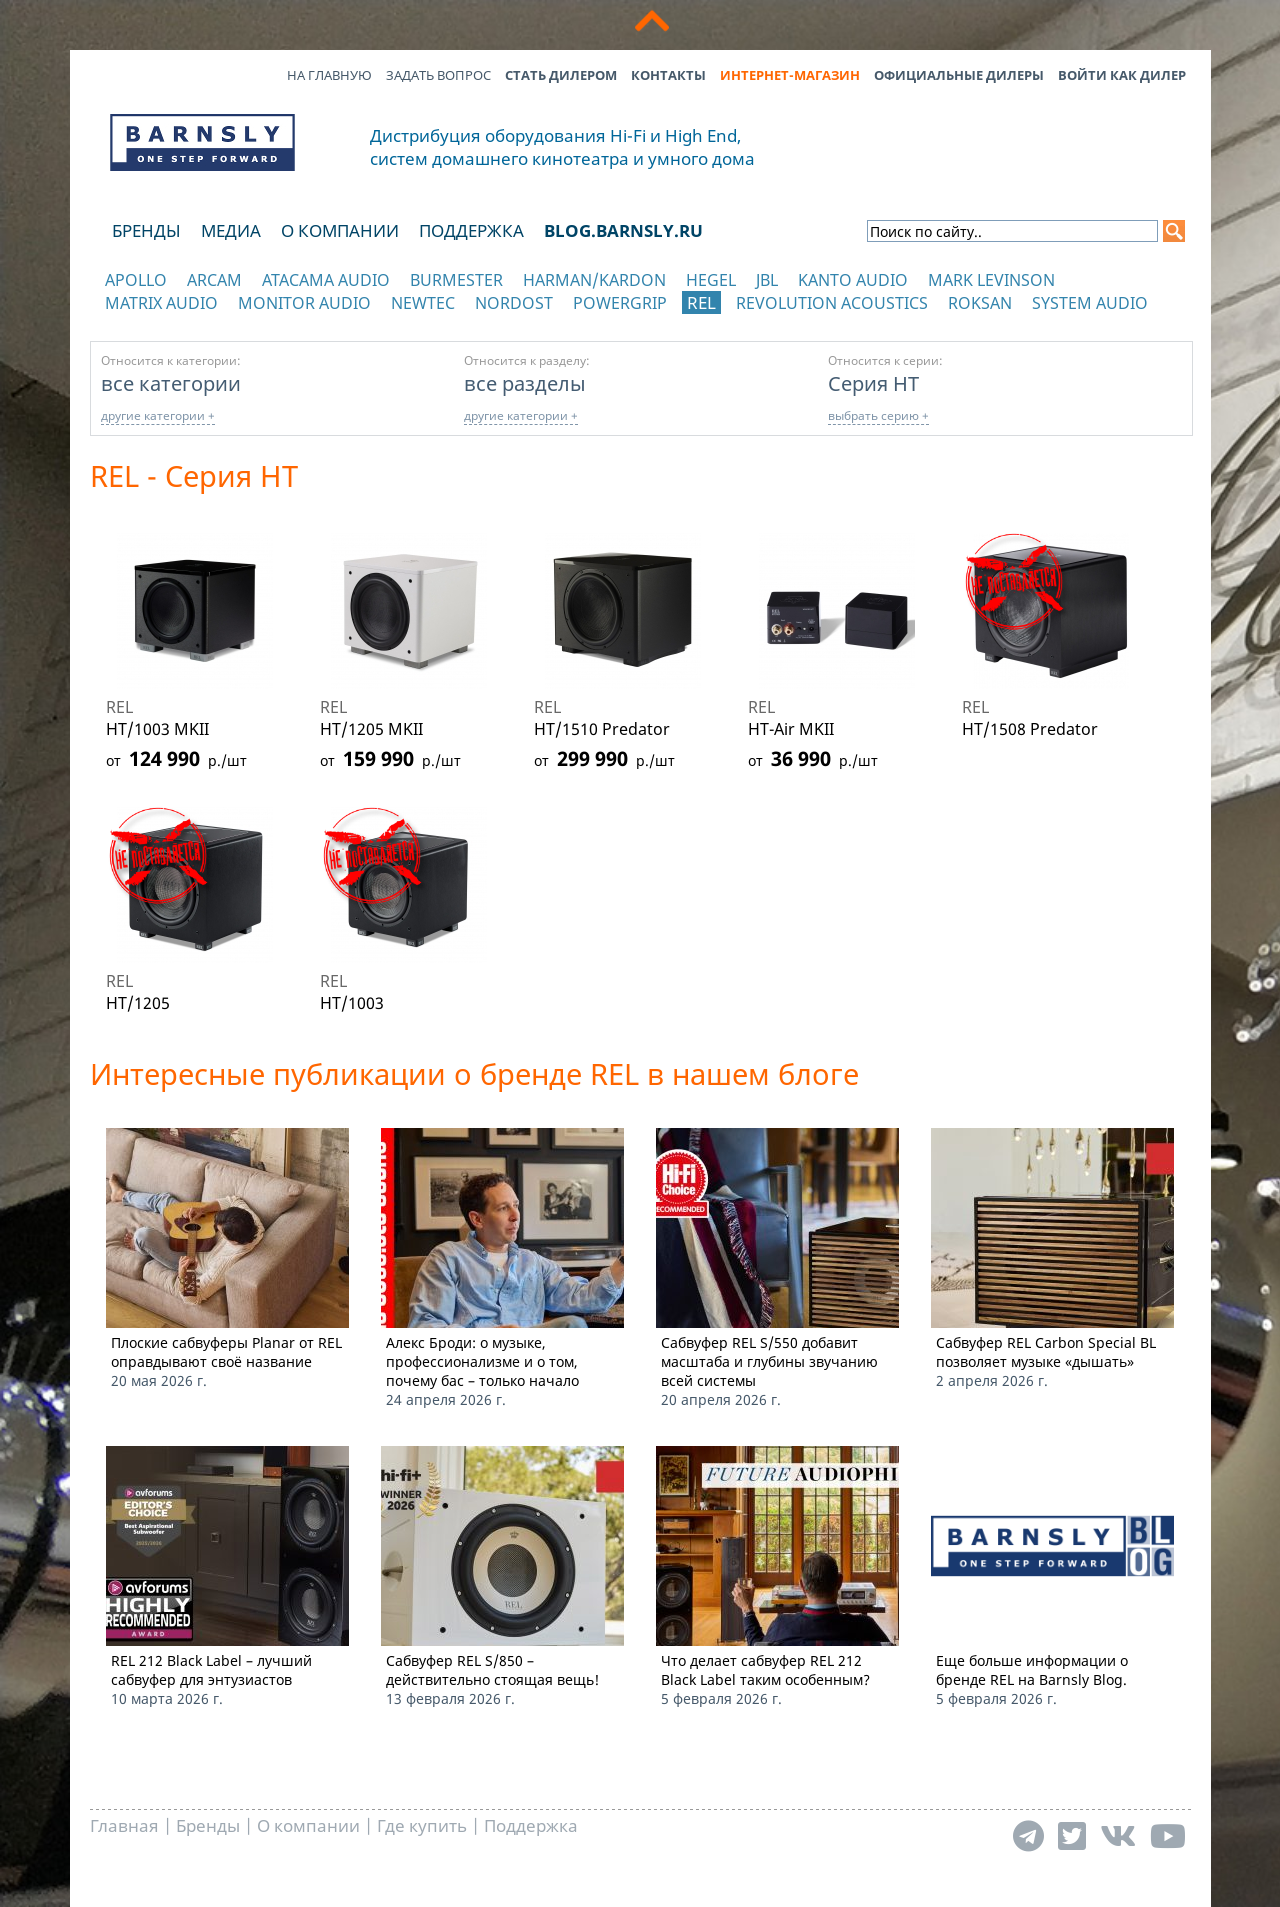 The image size is (1280, 1907). I want to click on О компании, so click(340, 230).